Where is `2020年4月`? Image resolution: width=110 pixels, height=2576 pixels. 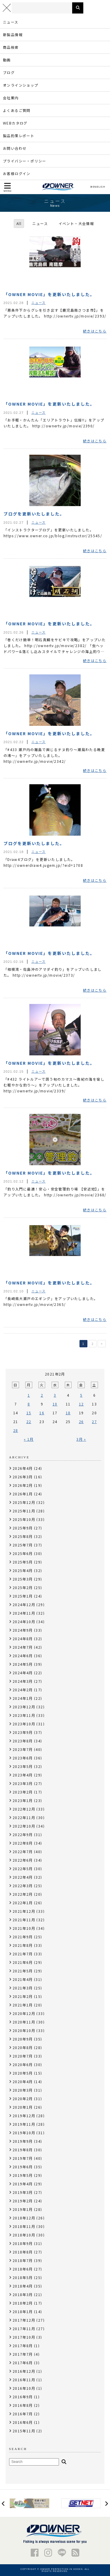
2020年4月 is located at coordinates (23, 2081).